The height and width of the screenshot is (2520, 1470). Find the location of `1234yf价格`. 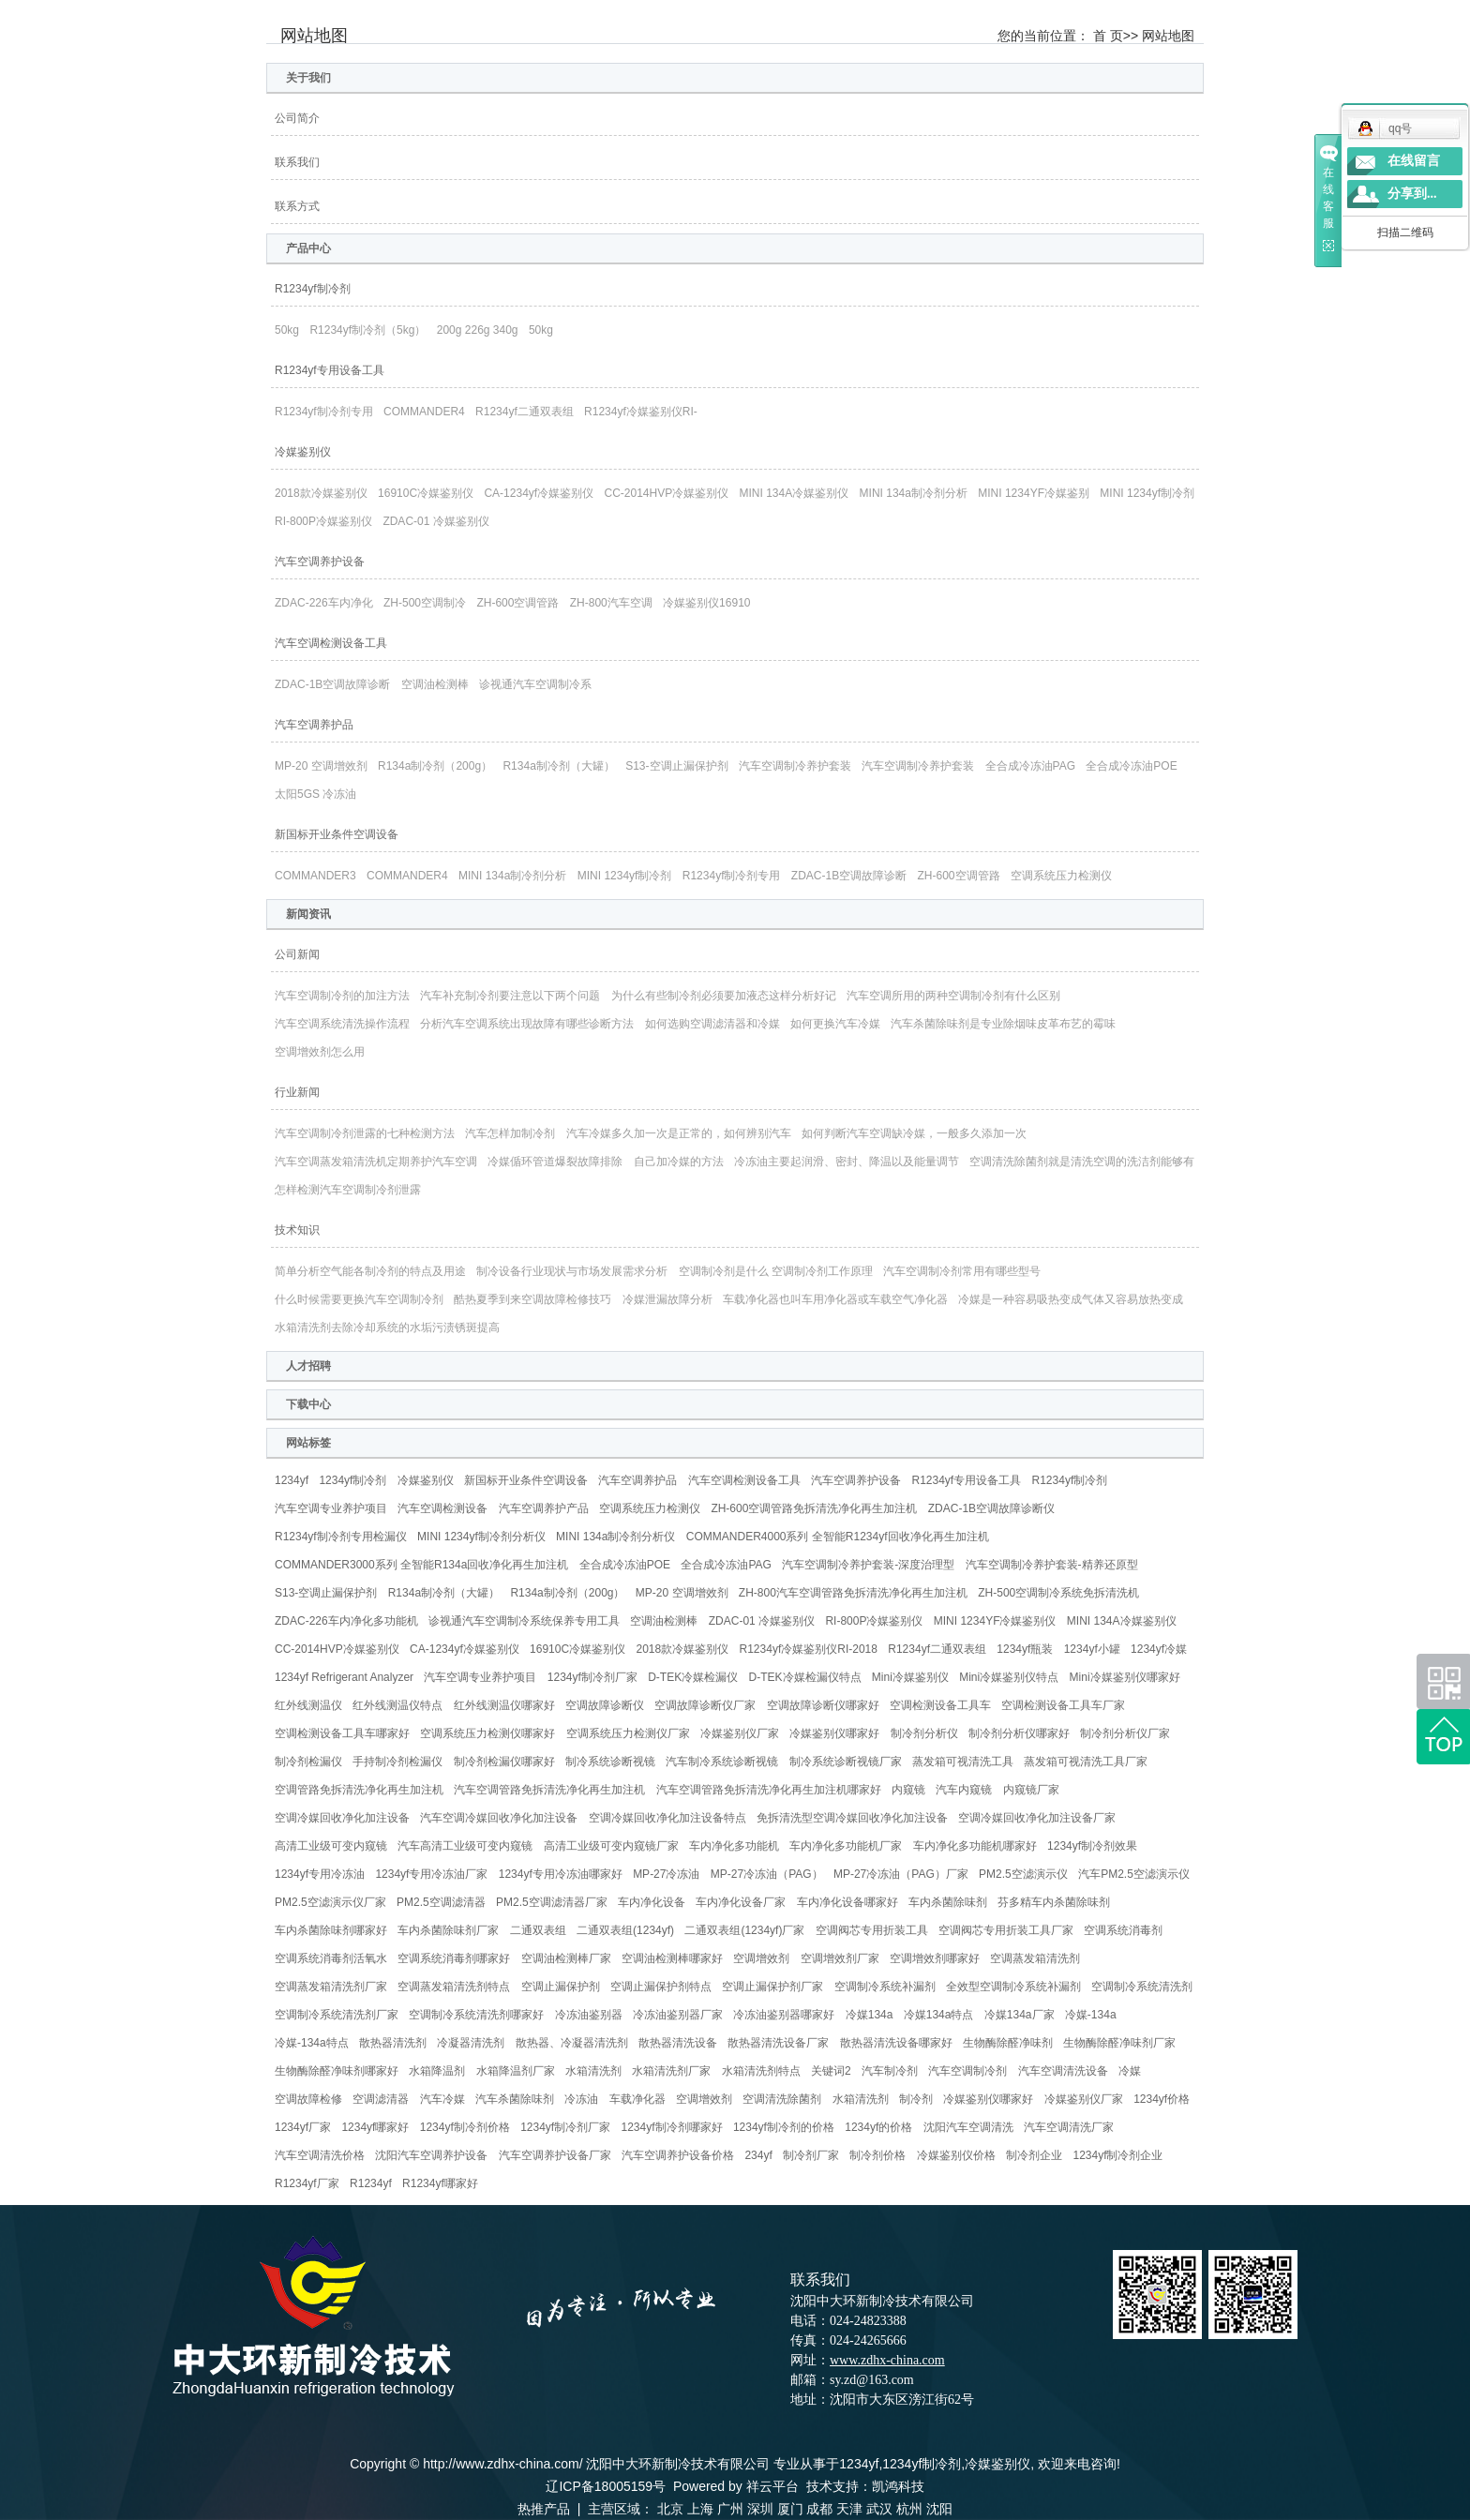

1234yf价格 is located at coordinates (1161, 2099).